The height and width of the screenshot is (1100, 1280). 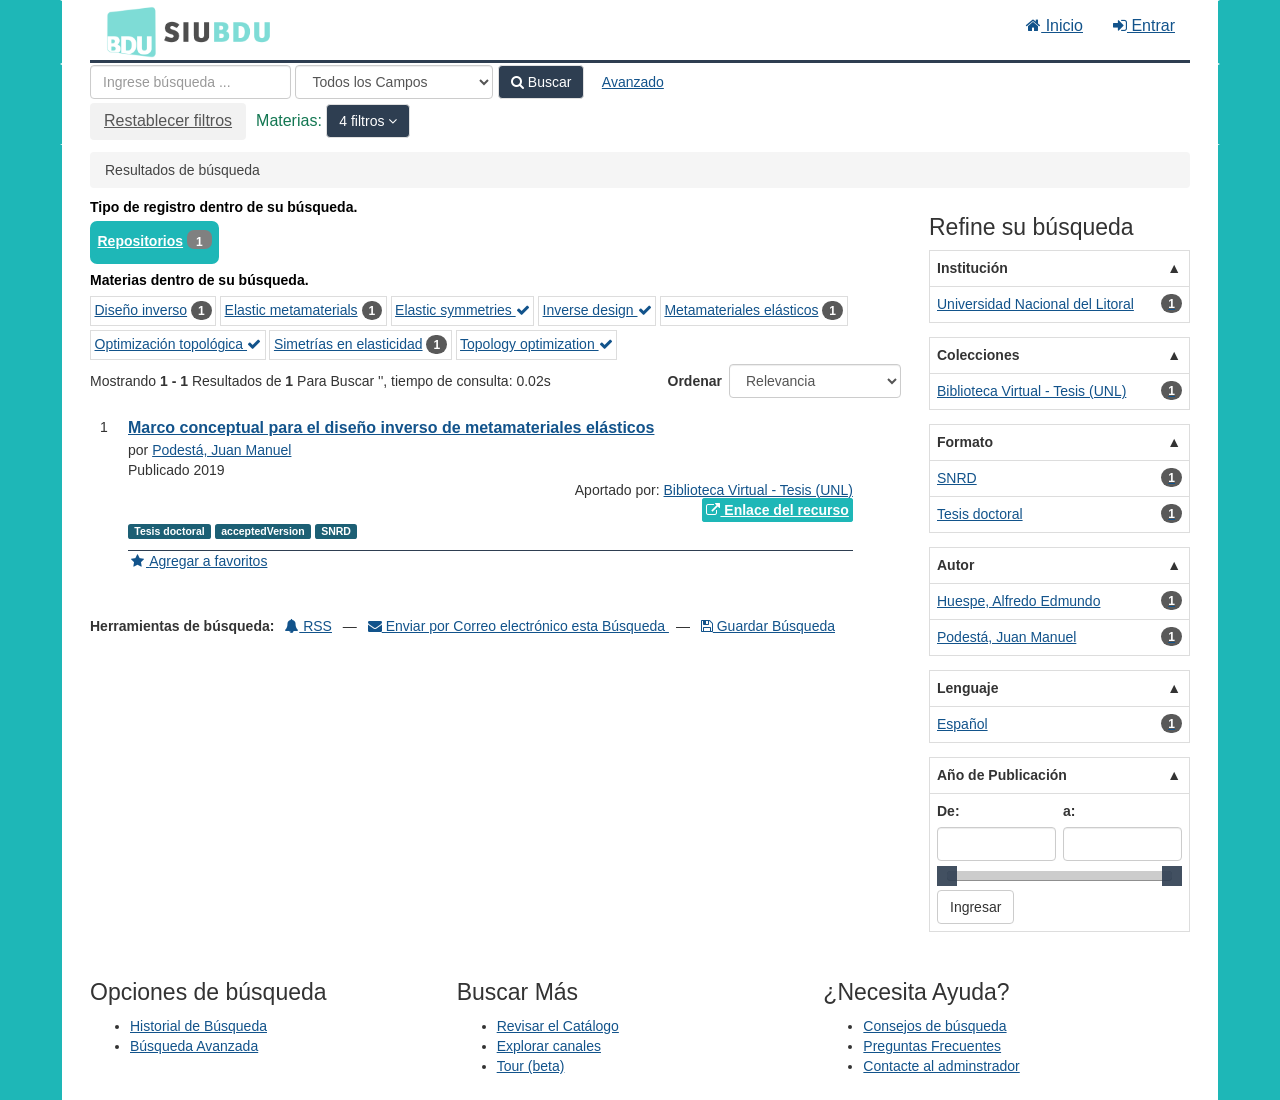 I want to click on De:, so click(x=948, y=811).